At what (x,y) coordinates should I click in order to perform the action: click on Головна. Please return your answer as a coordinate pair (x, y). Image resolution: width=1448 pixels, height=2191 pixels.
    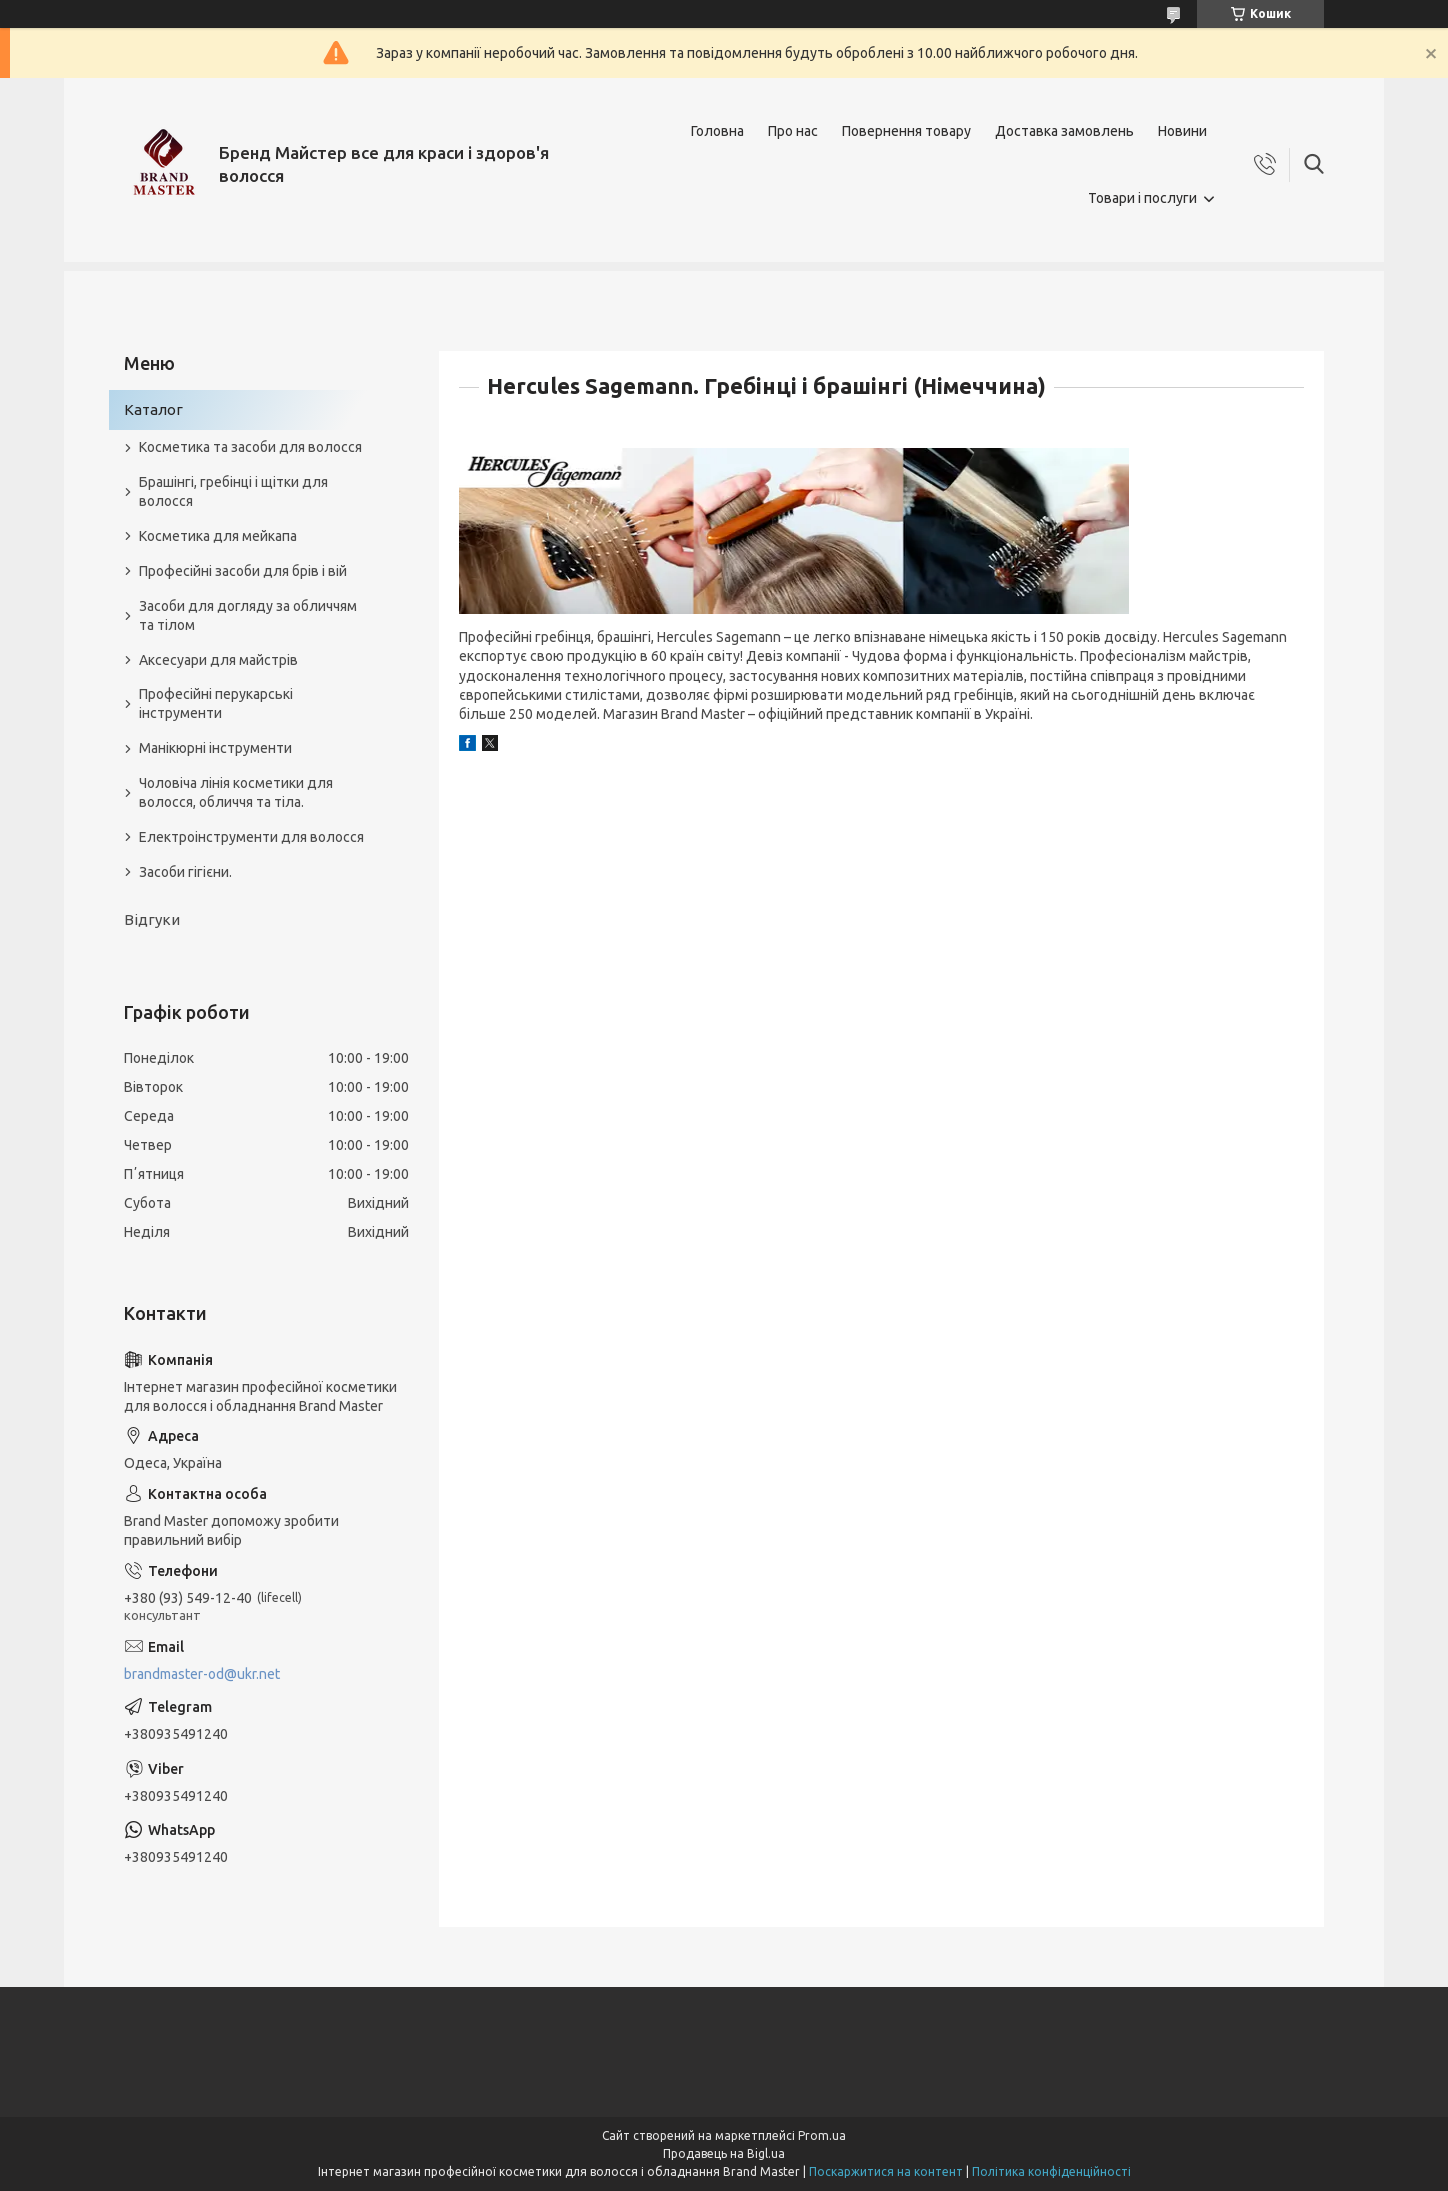
    Looking at the image, I should click on (717, 131).